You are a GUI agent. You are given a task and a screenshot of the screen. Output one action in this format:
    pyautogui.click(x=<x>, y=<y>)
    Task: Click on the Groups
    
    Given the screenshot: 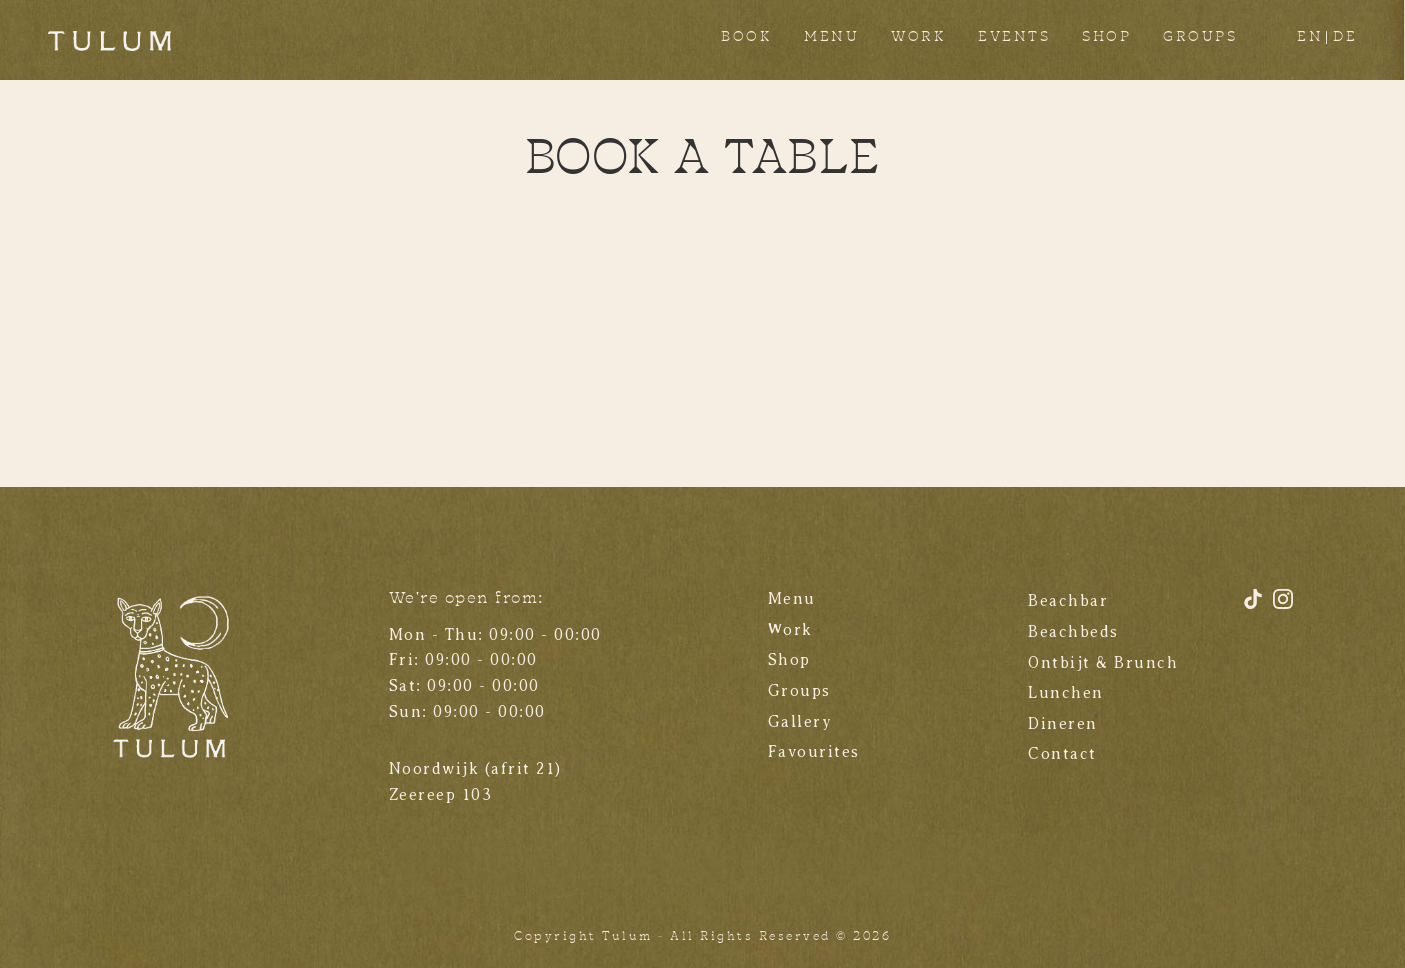 What is the action you would take?
    pyautogui.click(x=799, y=691)
    